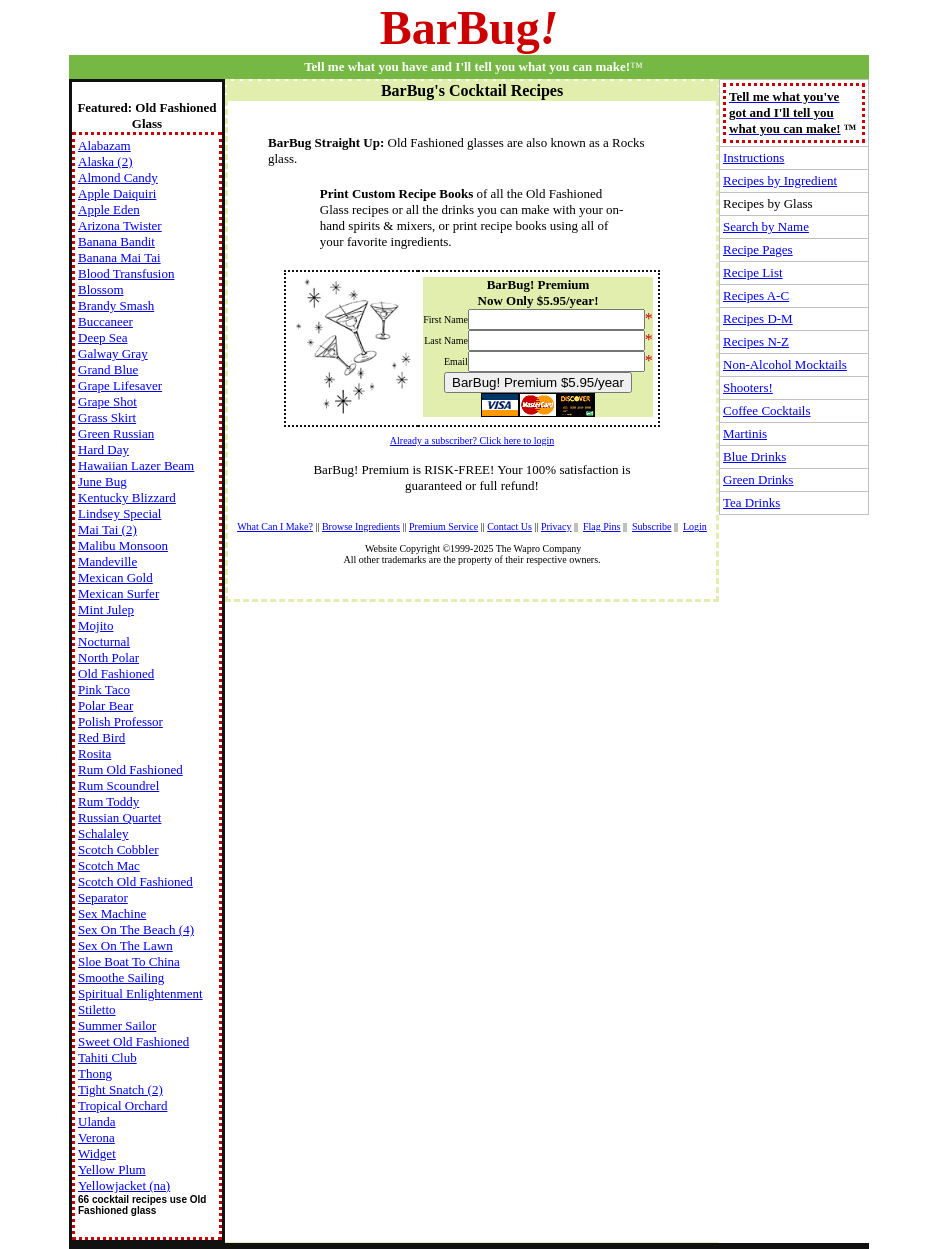 The width and height of the screenshot is (938, 1249). Describe the element at coordinates (758, 479) in the screenshot. I see `Green Drinks` at that location.